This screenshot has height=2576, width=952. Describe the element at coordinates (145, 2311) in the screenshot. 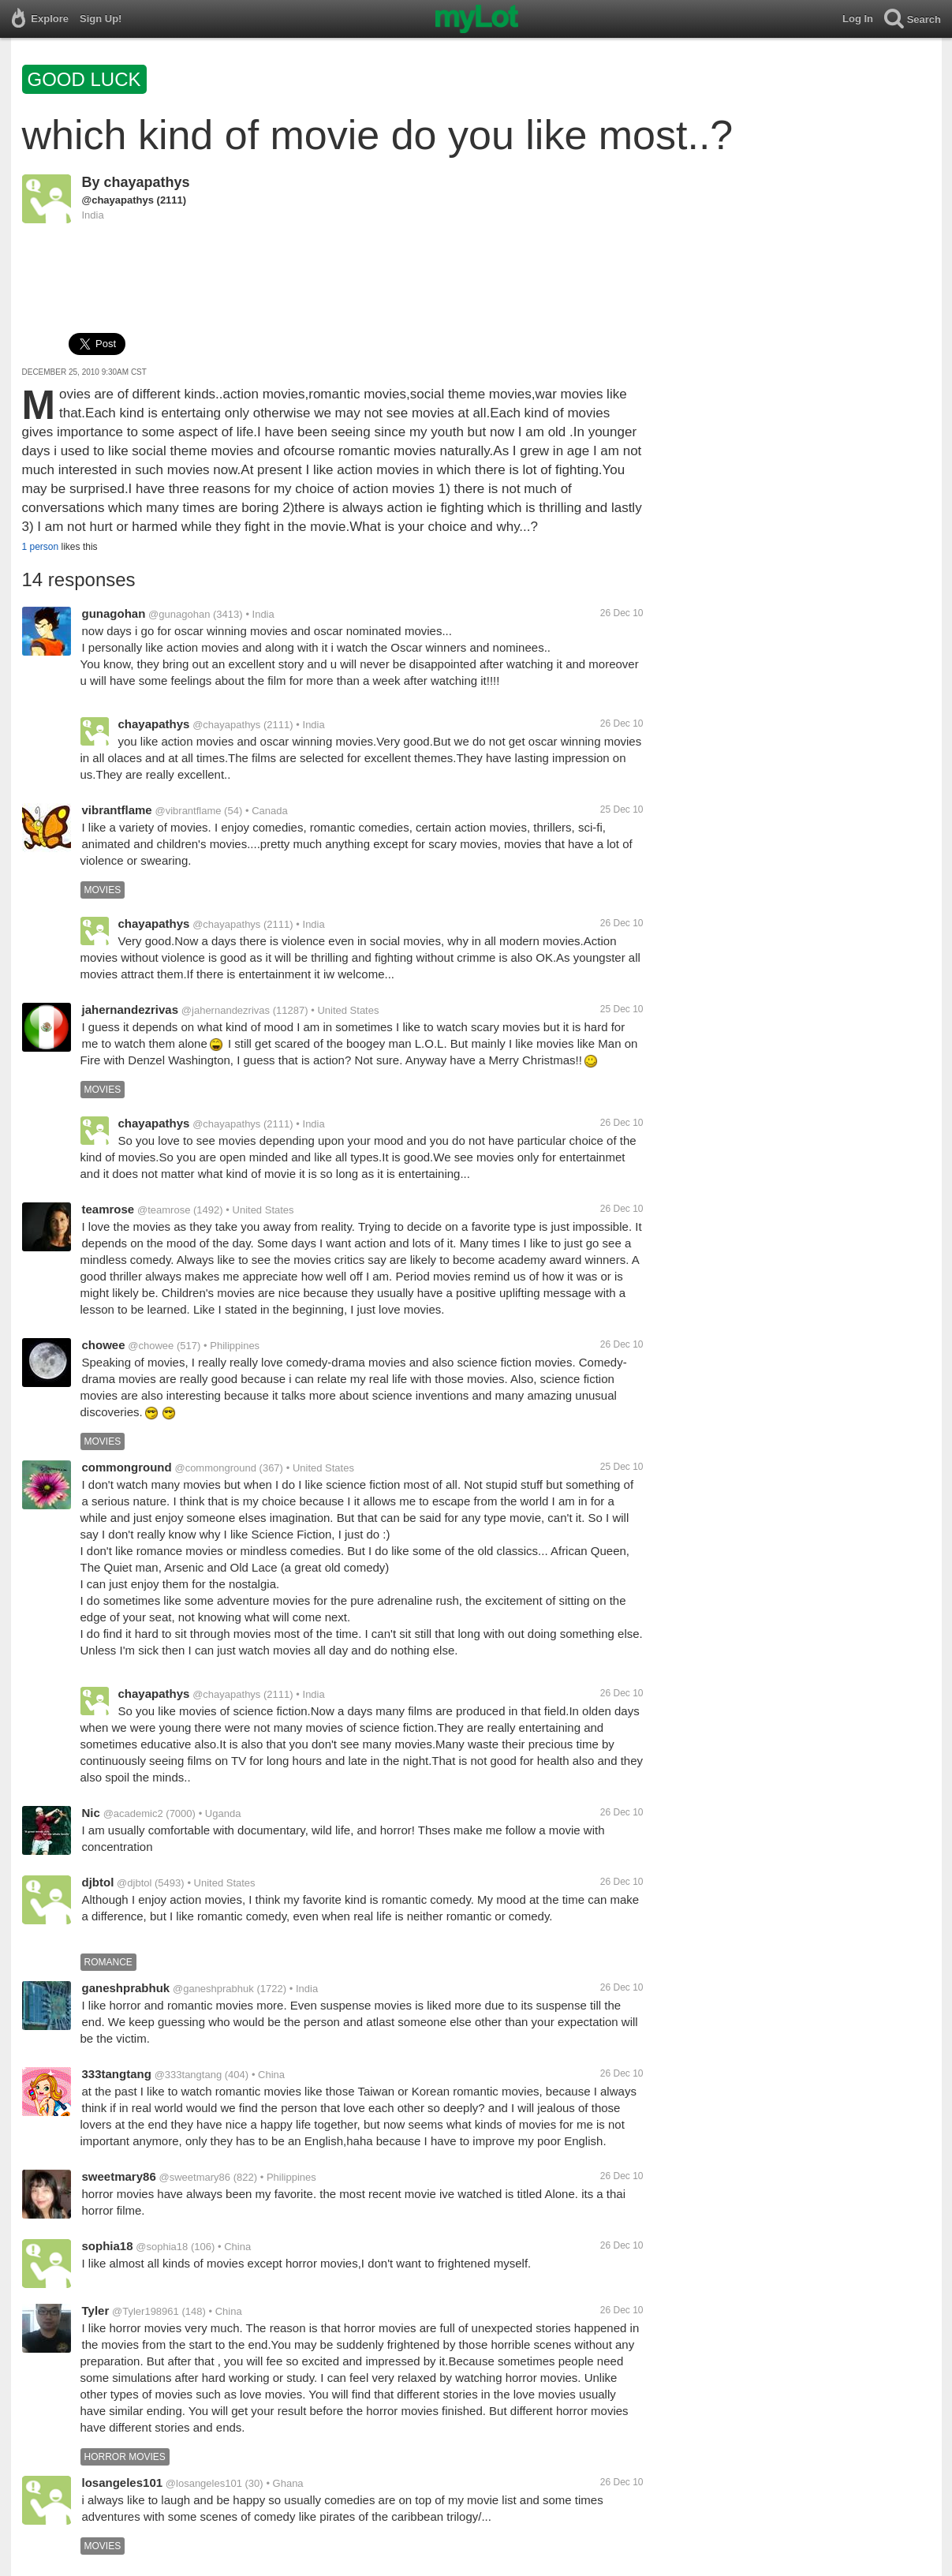

I see `@Tyler198961` at that location.